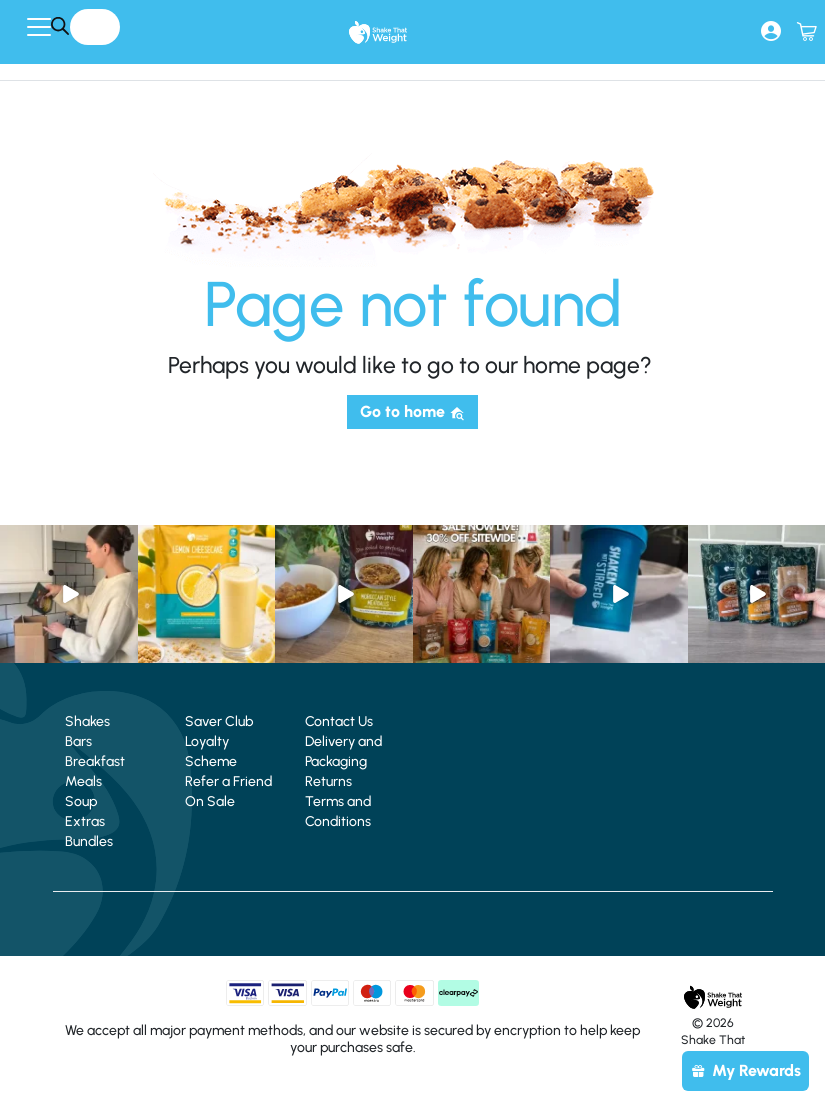 This screenshot has height=1107, width=825. I want to click on Saver Club Loyalty Scheme, so click(219, 741).